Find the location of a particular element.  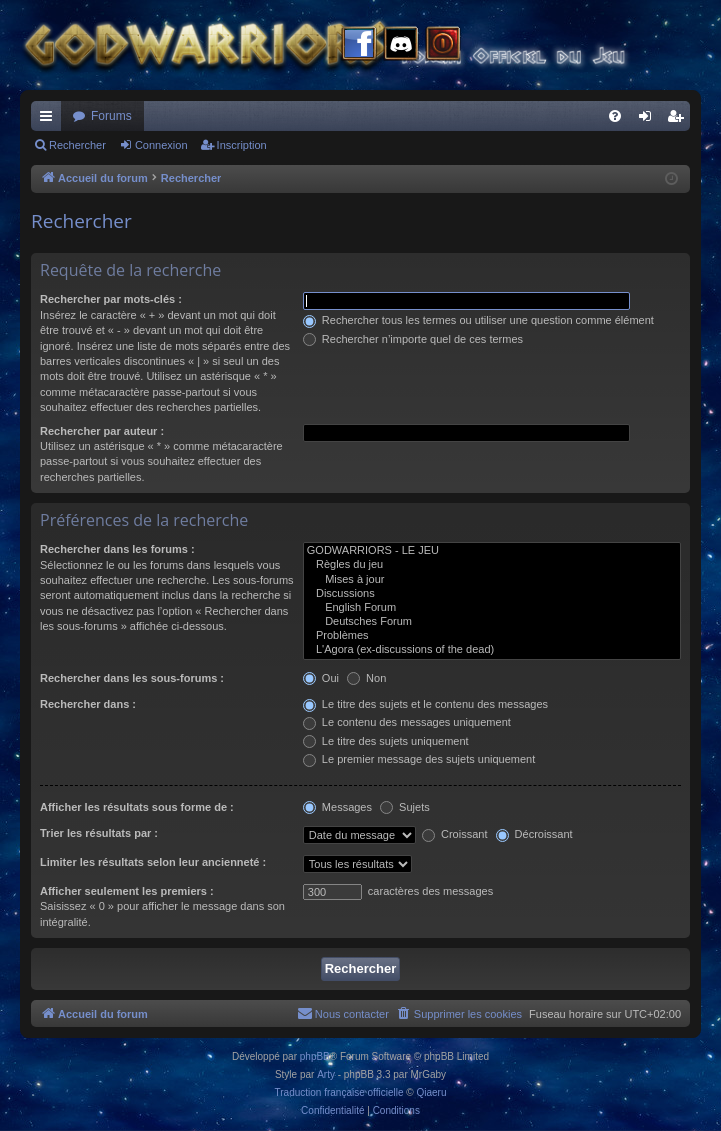

Trier les résultats par : is located at coordinates (99, 833).